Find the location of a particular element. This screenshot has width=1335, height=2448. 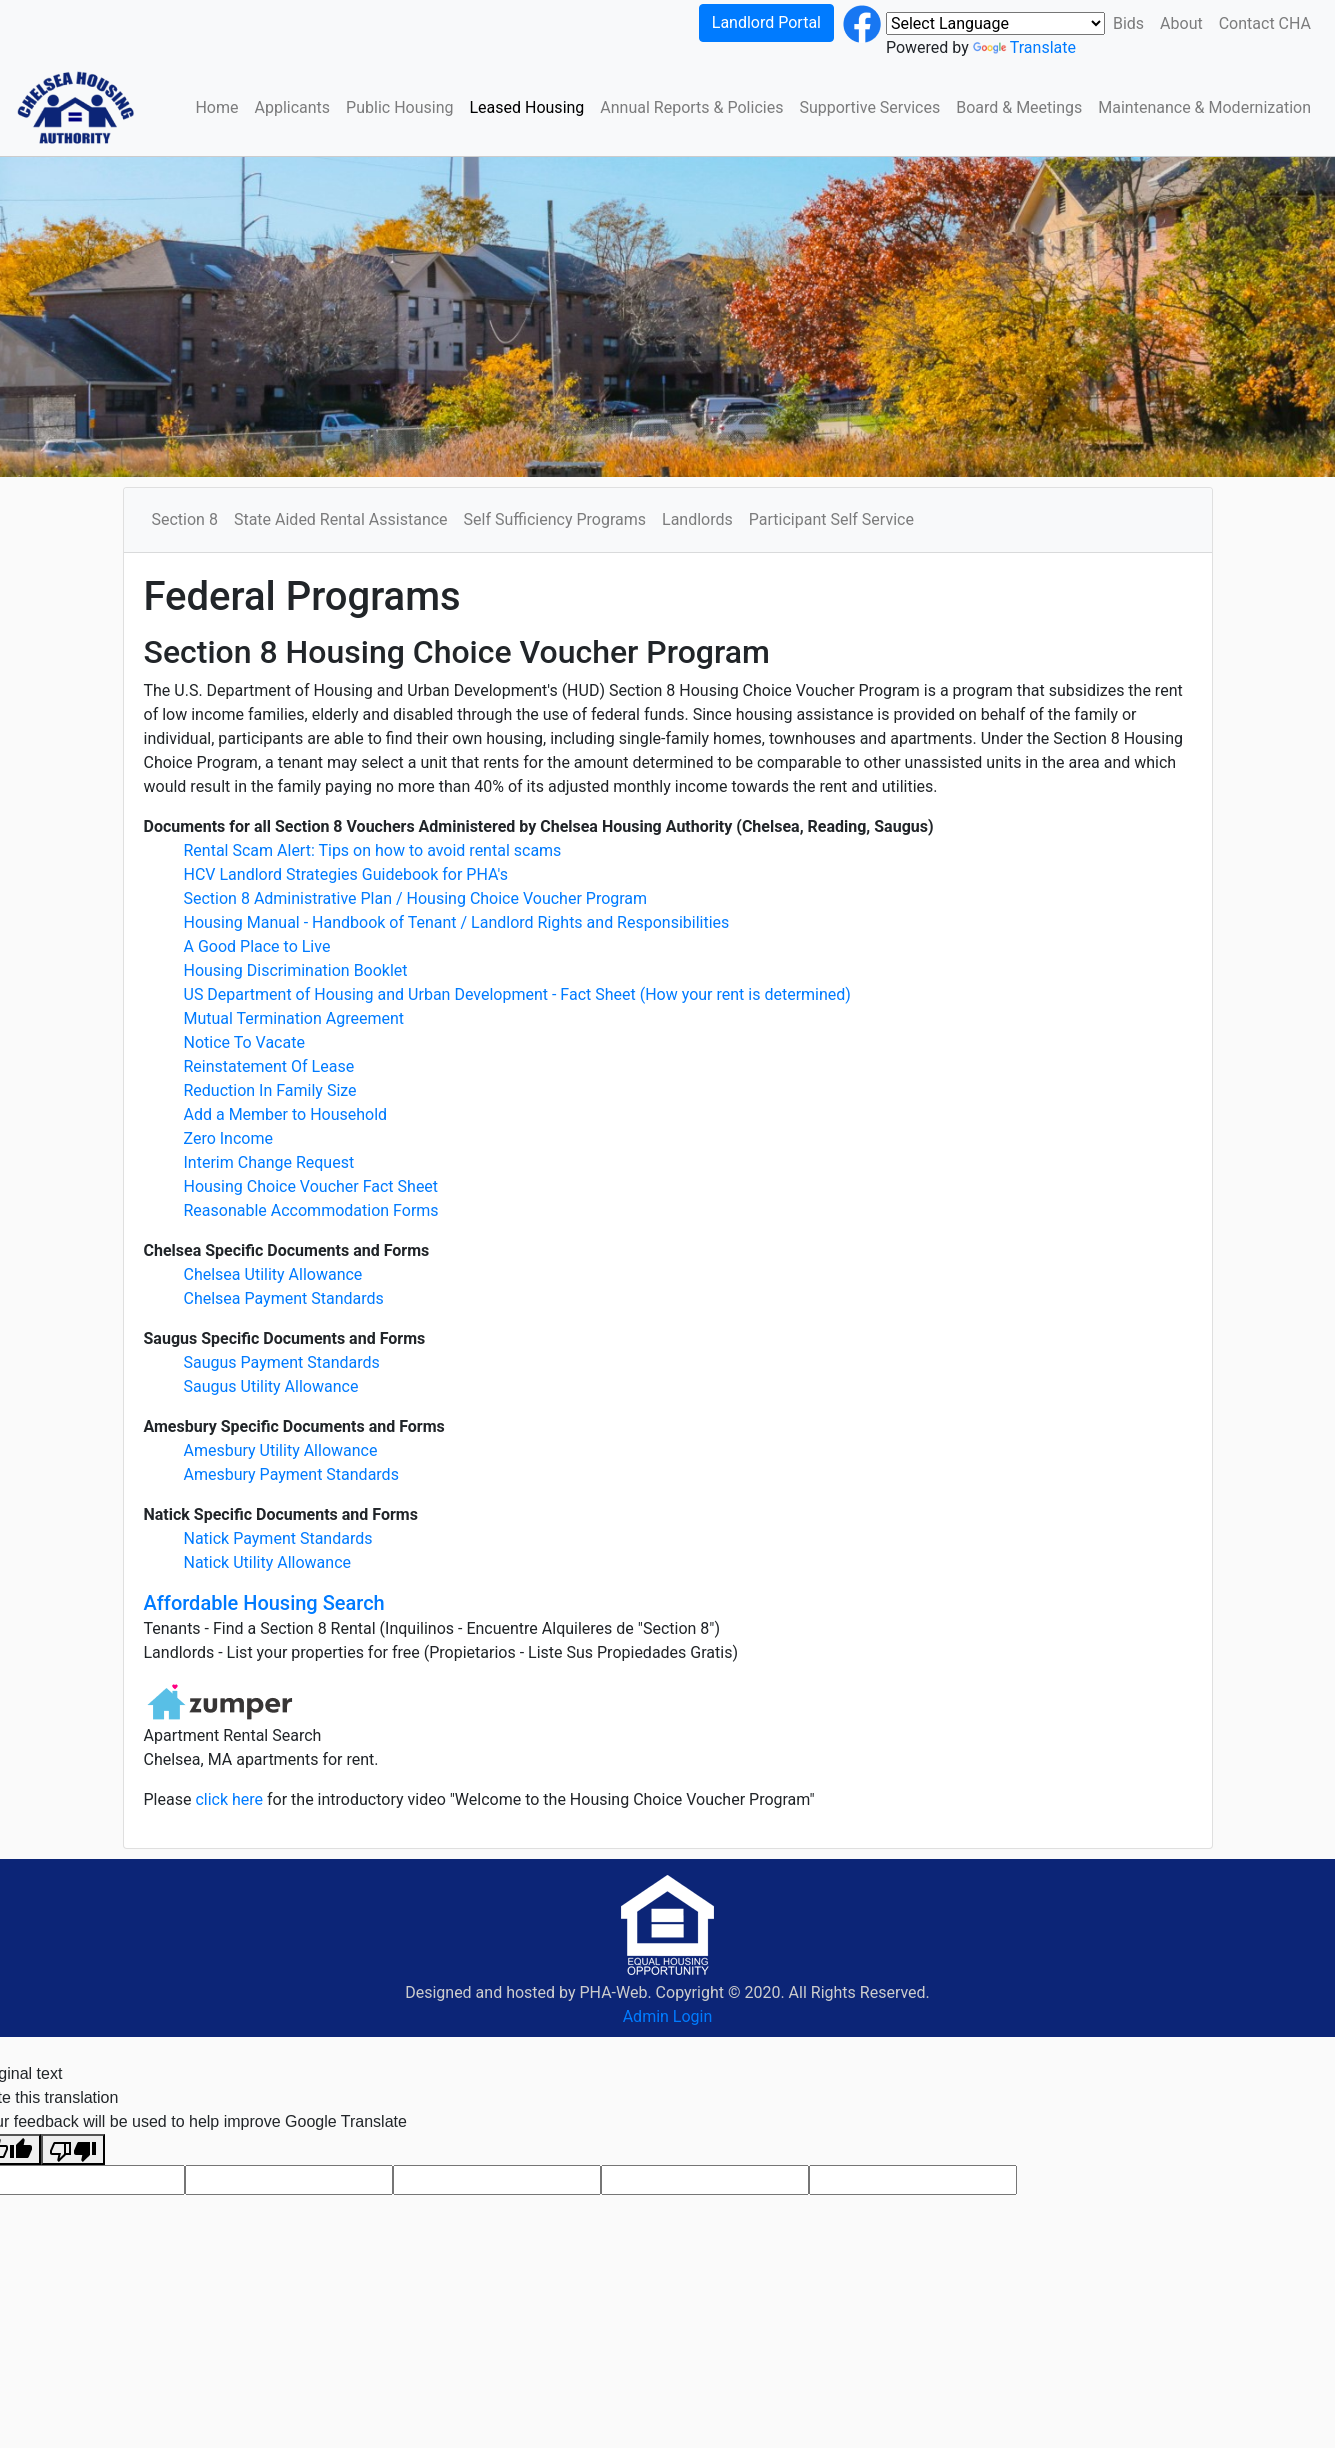

HCV Landlord Strategies Guidebook for PHA's is located at coordinates (346, 874).